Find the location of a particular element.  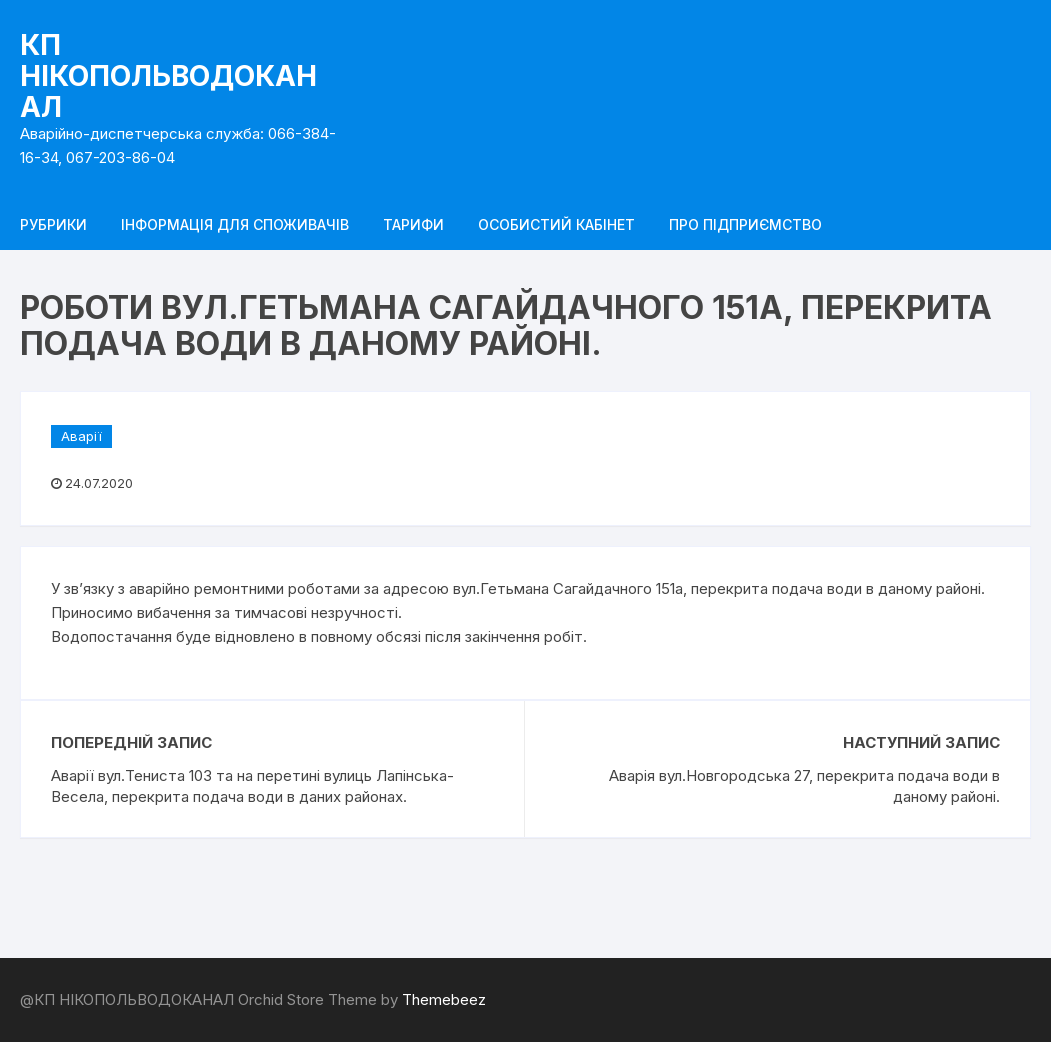

Аварії вул.Тениста 103 та на перетині вулиць Лапінська-Весела, перекрита подача води в даних районах. is located at coordinates (252, 786).